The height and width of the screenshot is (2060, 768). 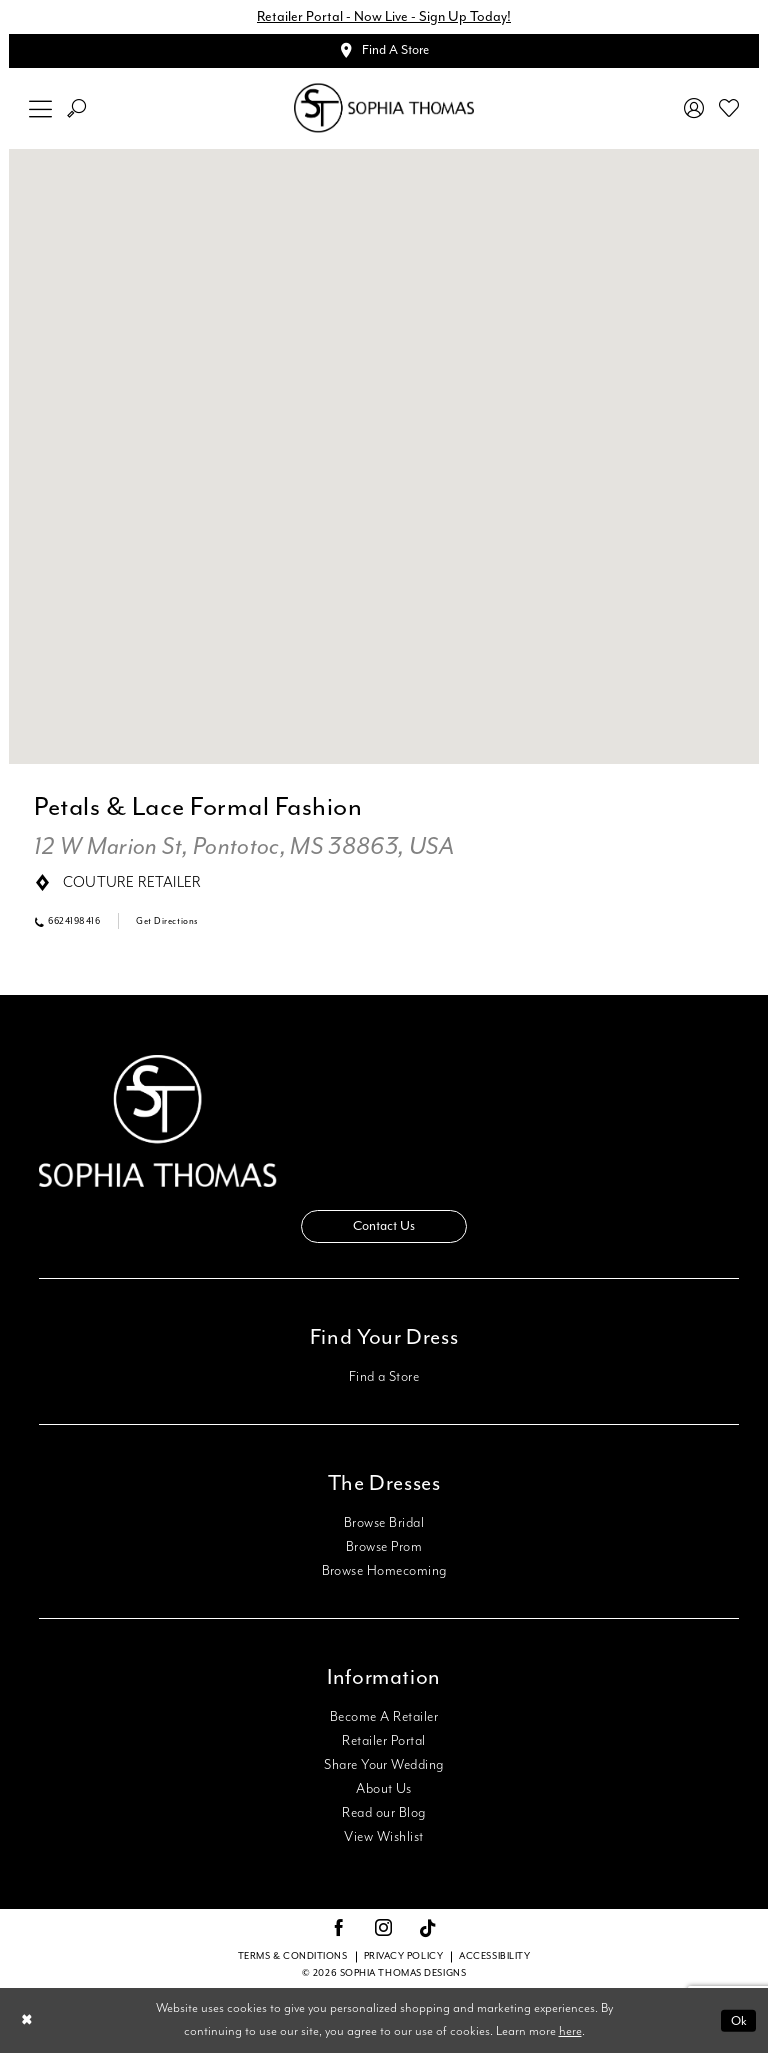 I want to click on Read our Blog, so click(x=383, y=1820).